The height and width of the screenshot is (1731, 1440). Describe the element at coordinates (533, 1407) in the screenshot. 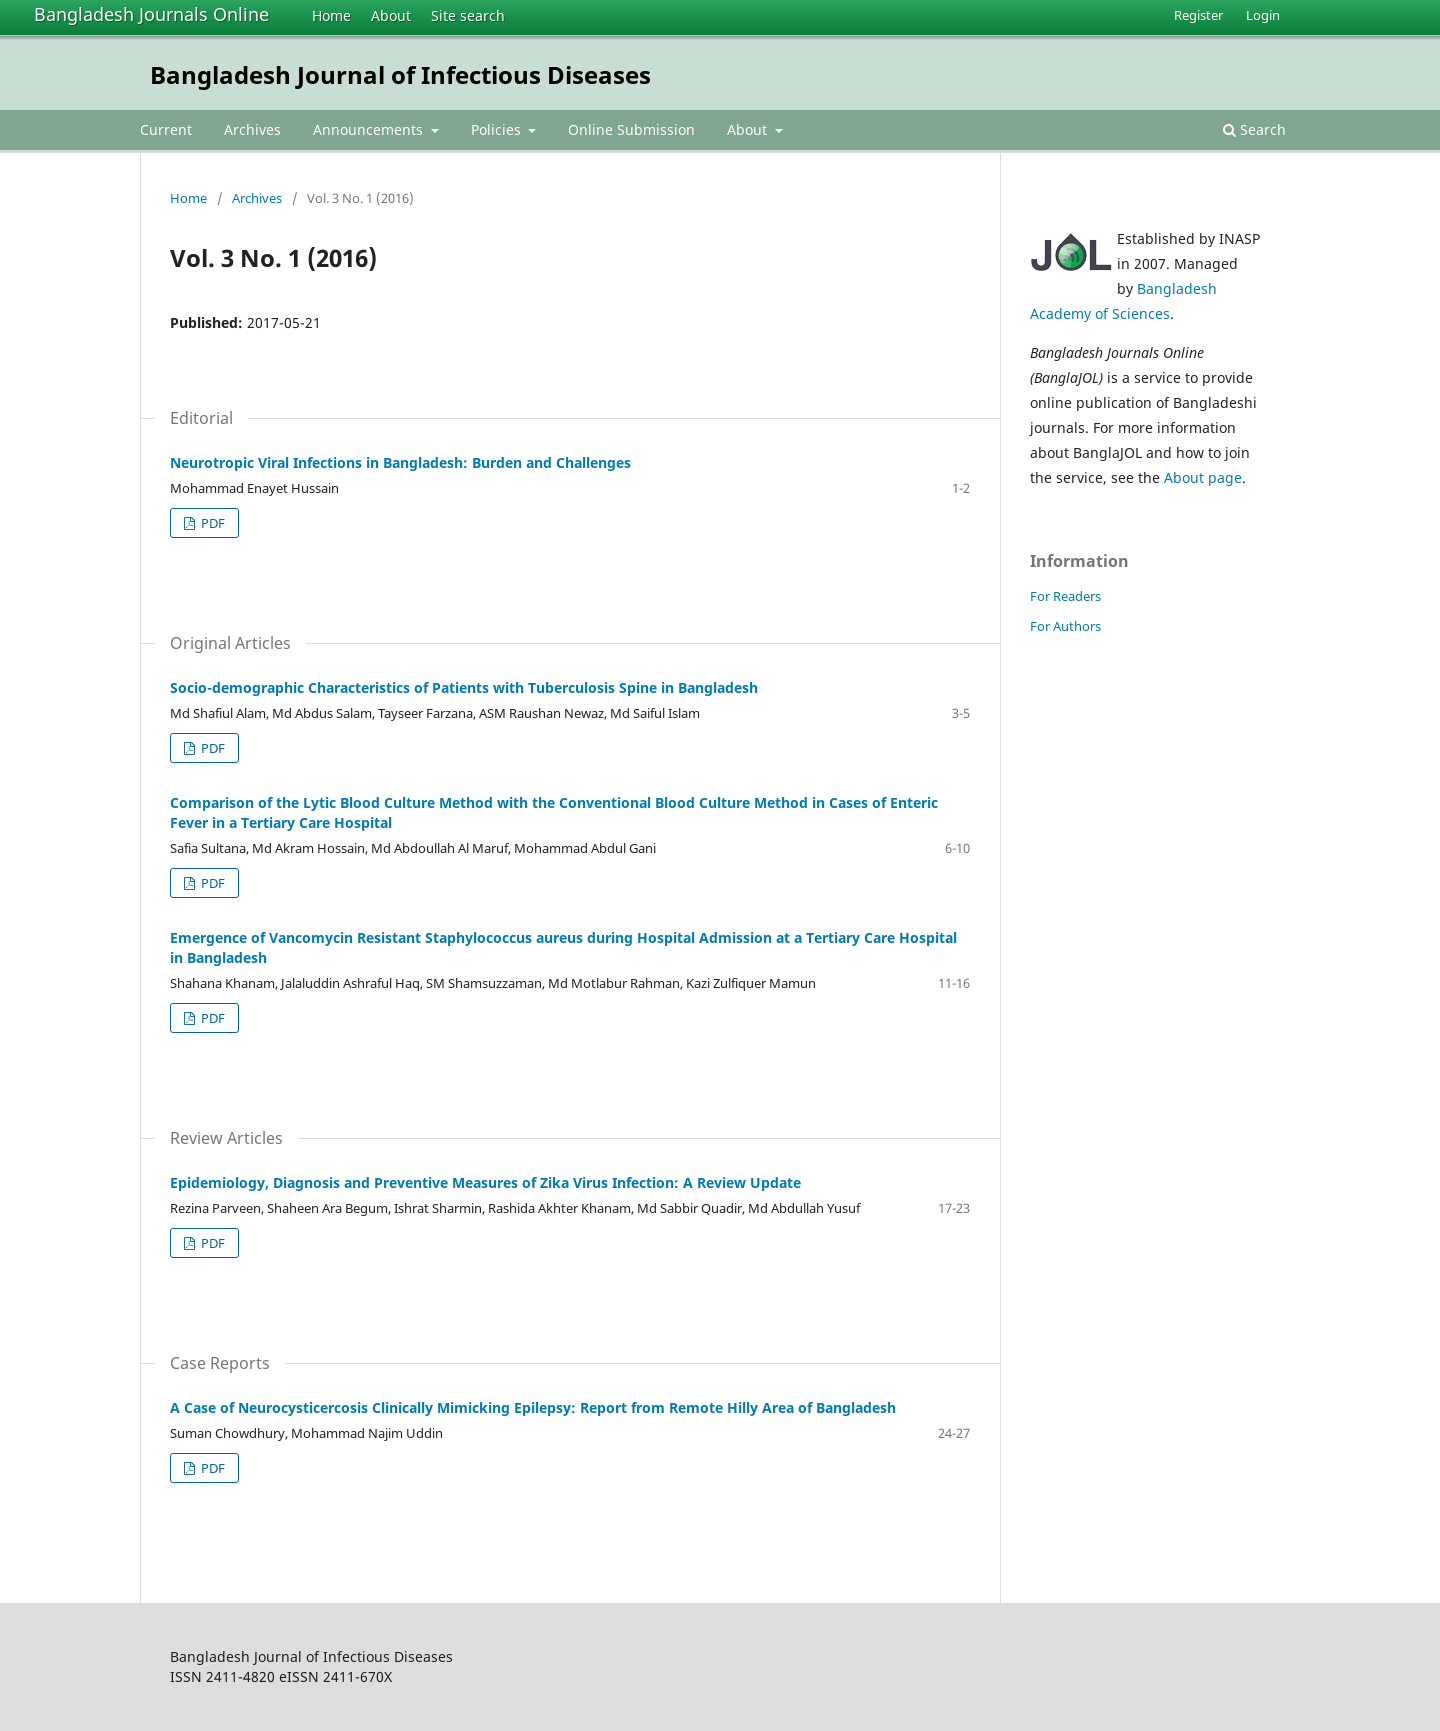

I see `A Case of Neurocysticercosis Clinically Mimicking Epilepsy: Report from Remote Hilly Area of Bangladesh` at that location.